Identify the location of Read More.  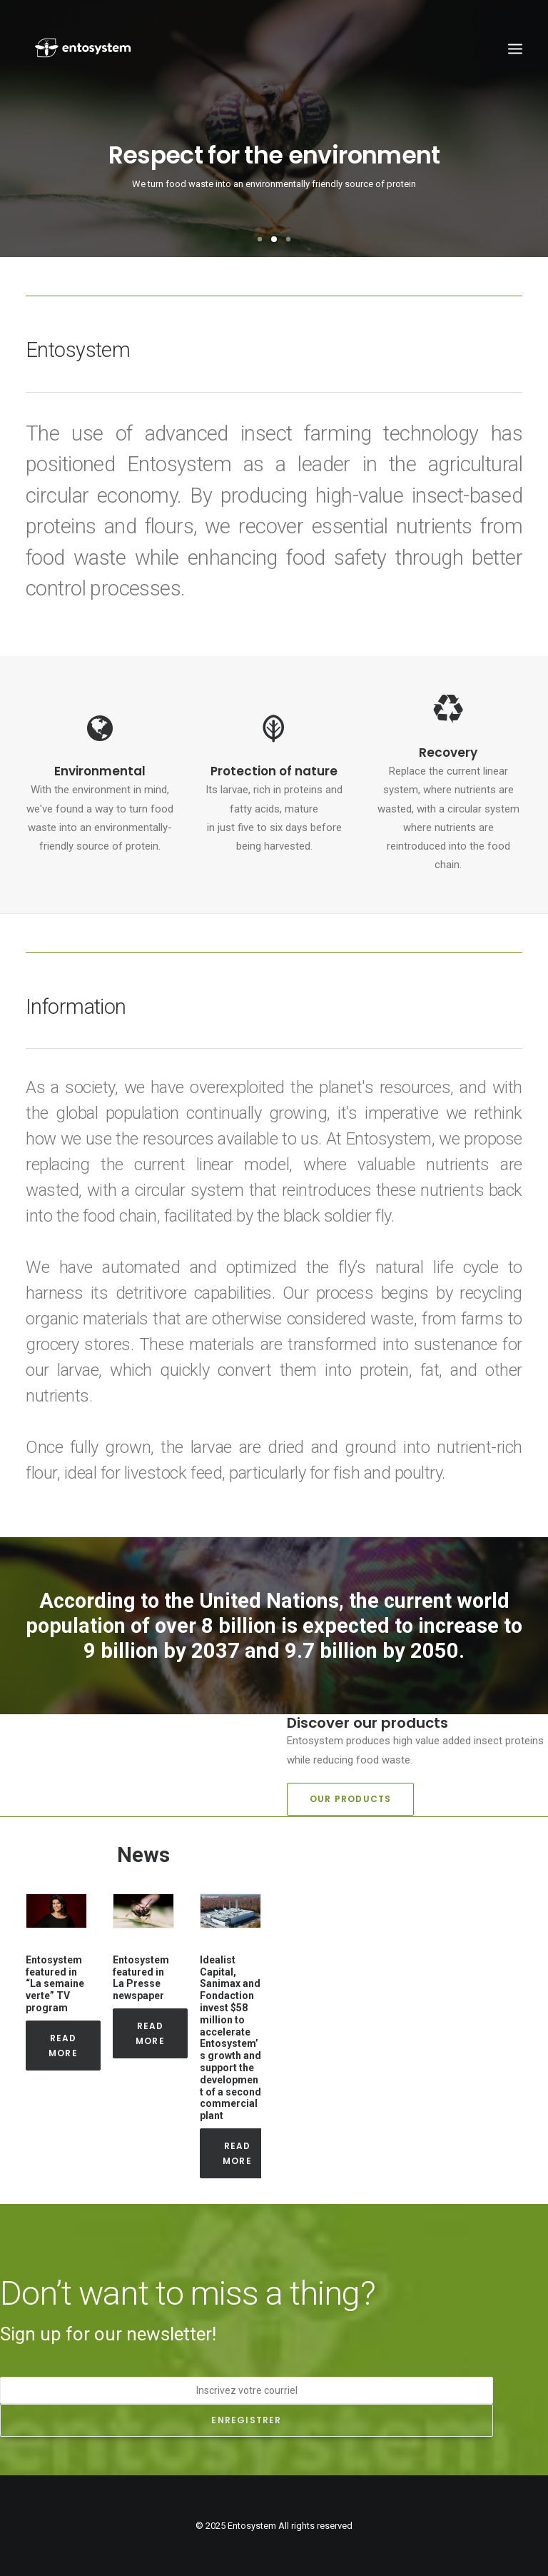
(65, 2045).